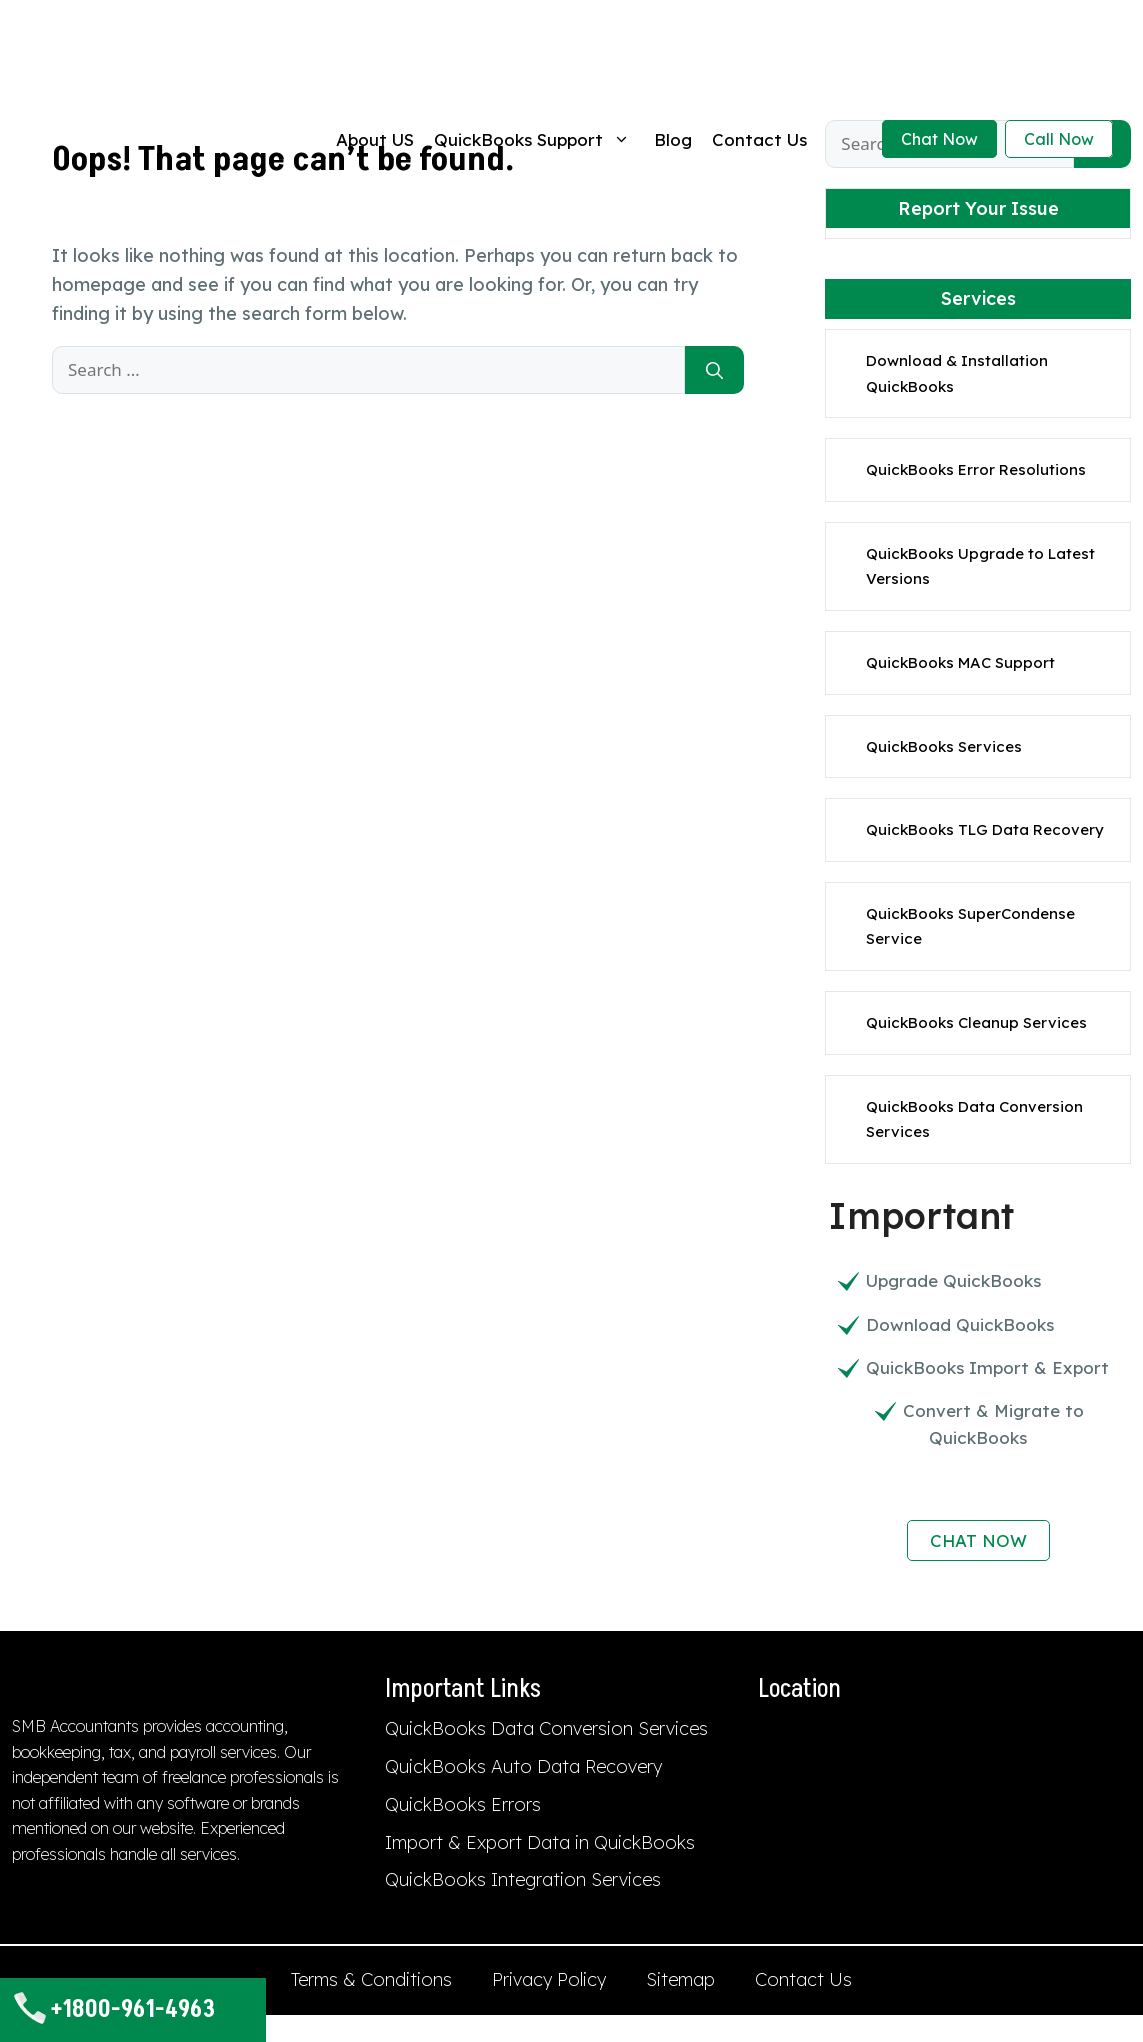 This screenshot has width=1143, height=2042. I want to click on QuickBooks Integration Services, so click(523, 1879).